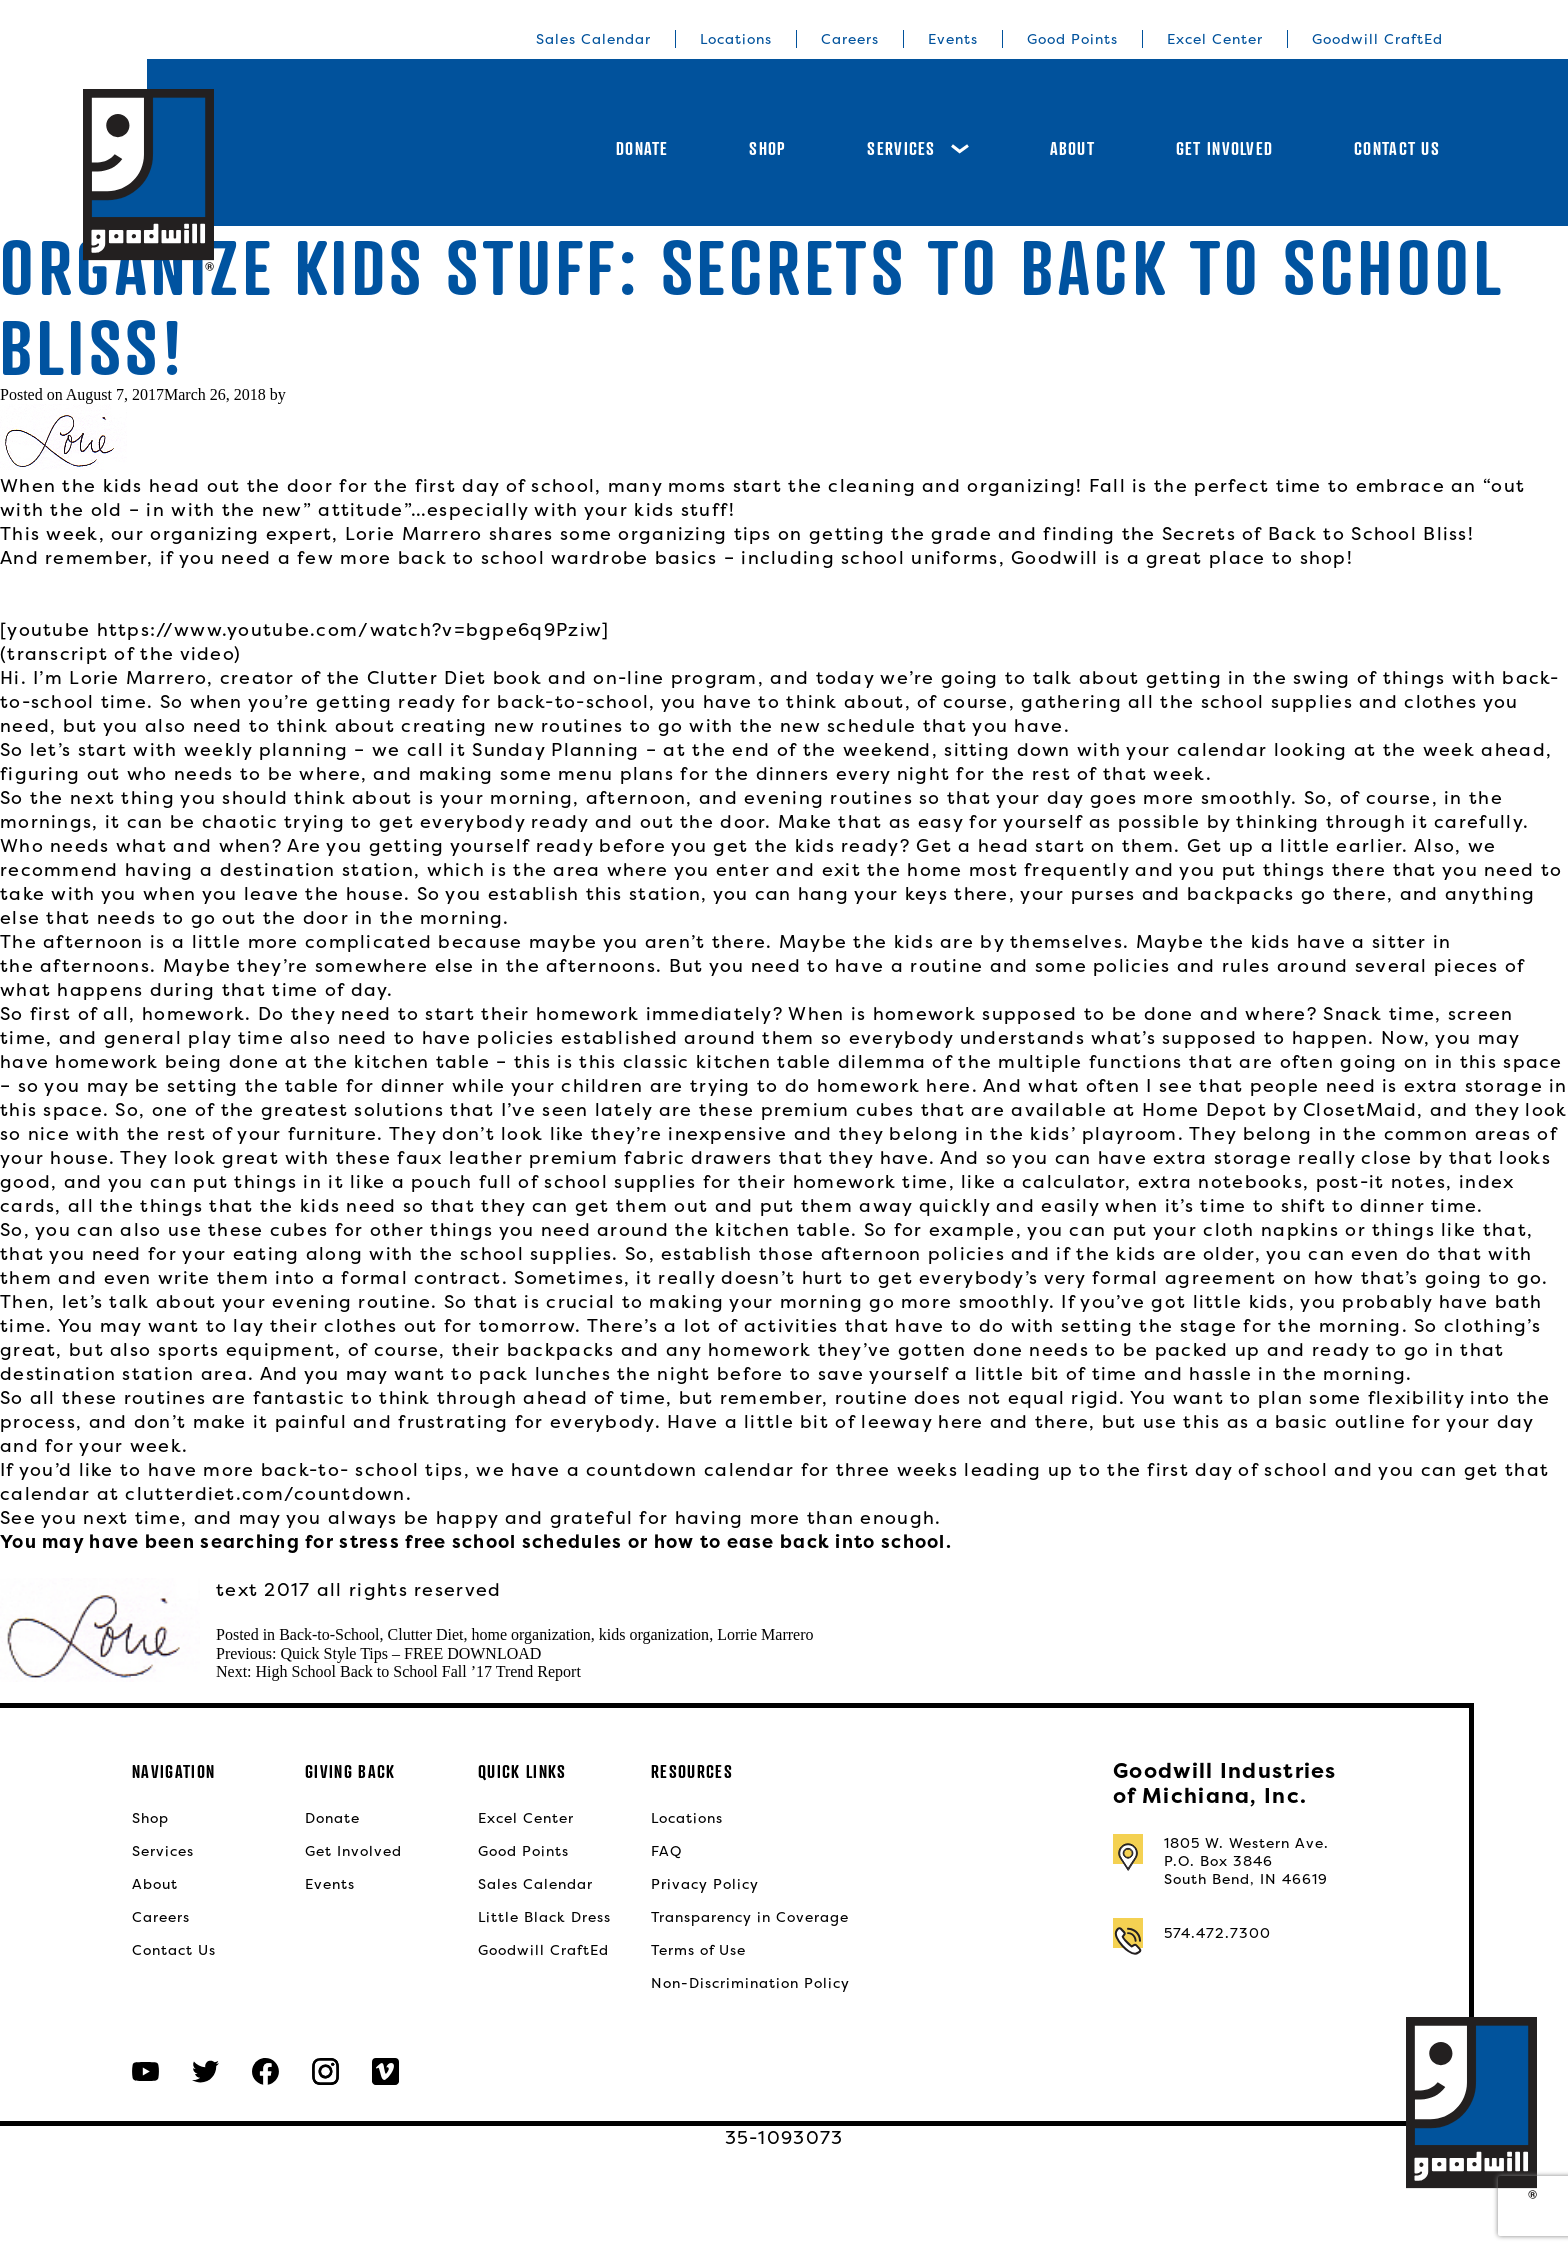 Image resolution: width=1568 pixels, height=2250 pixels. I want to click on Donate, so click(642, 148).